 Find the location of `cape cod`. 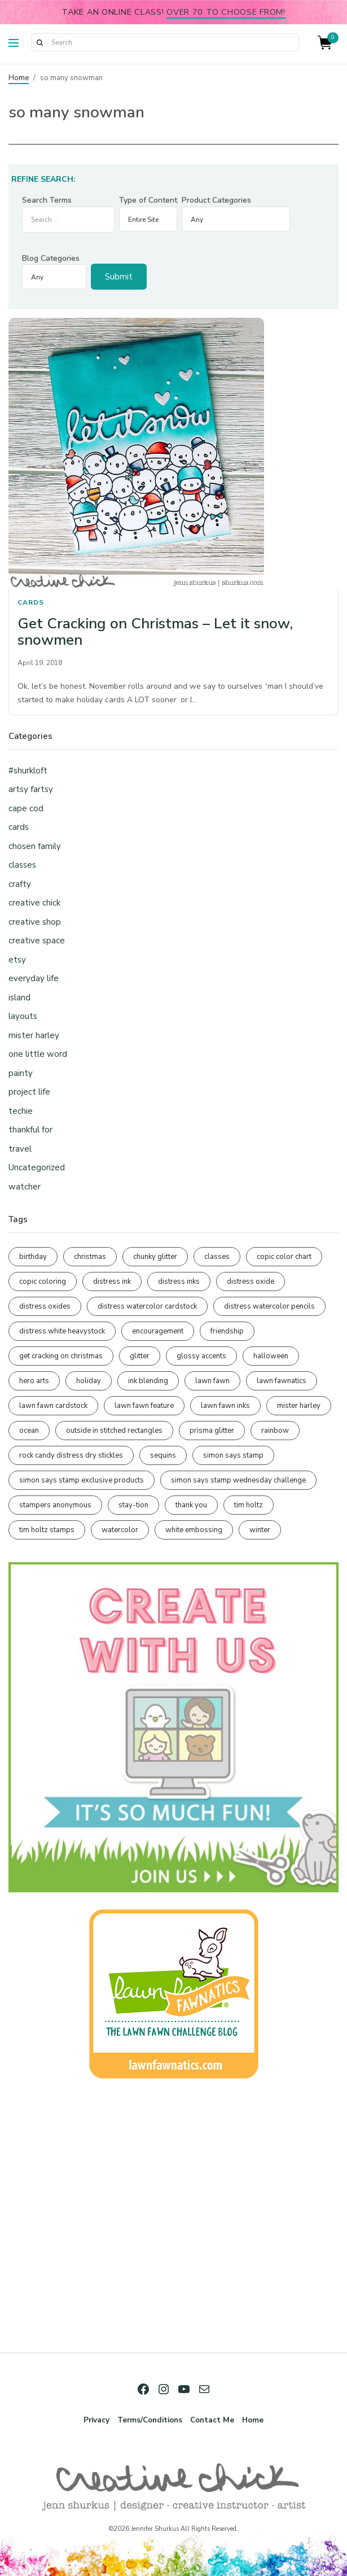

cape cod is located at coordinates (25, 808).